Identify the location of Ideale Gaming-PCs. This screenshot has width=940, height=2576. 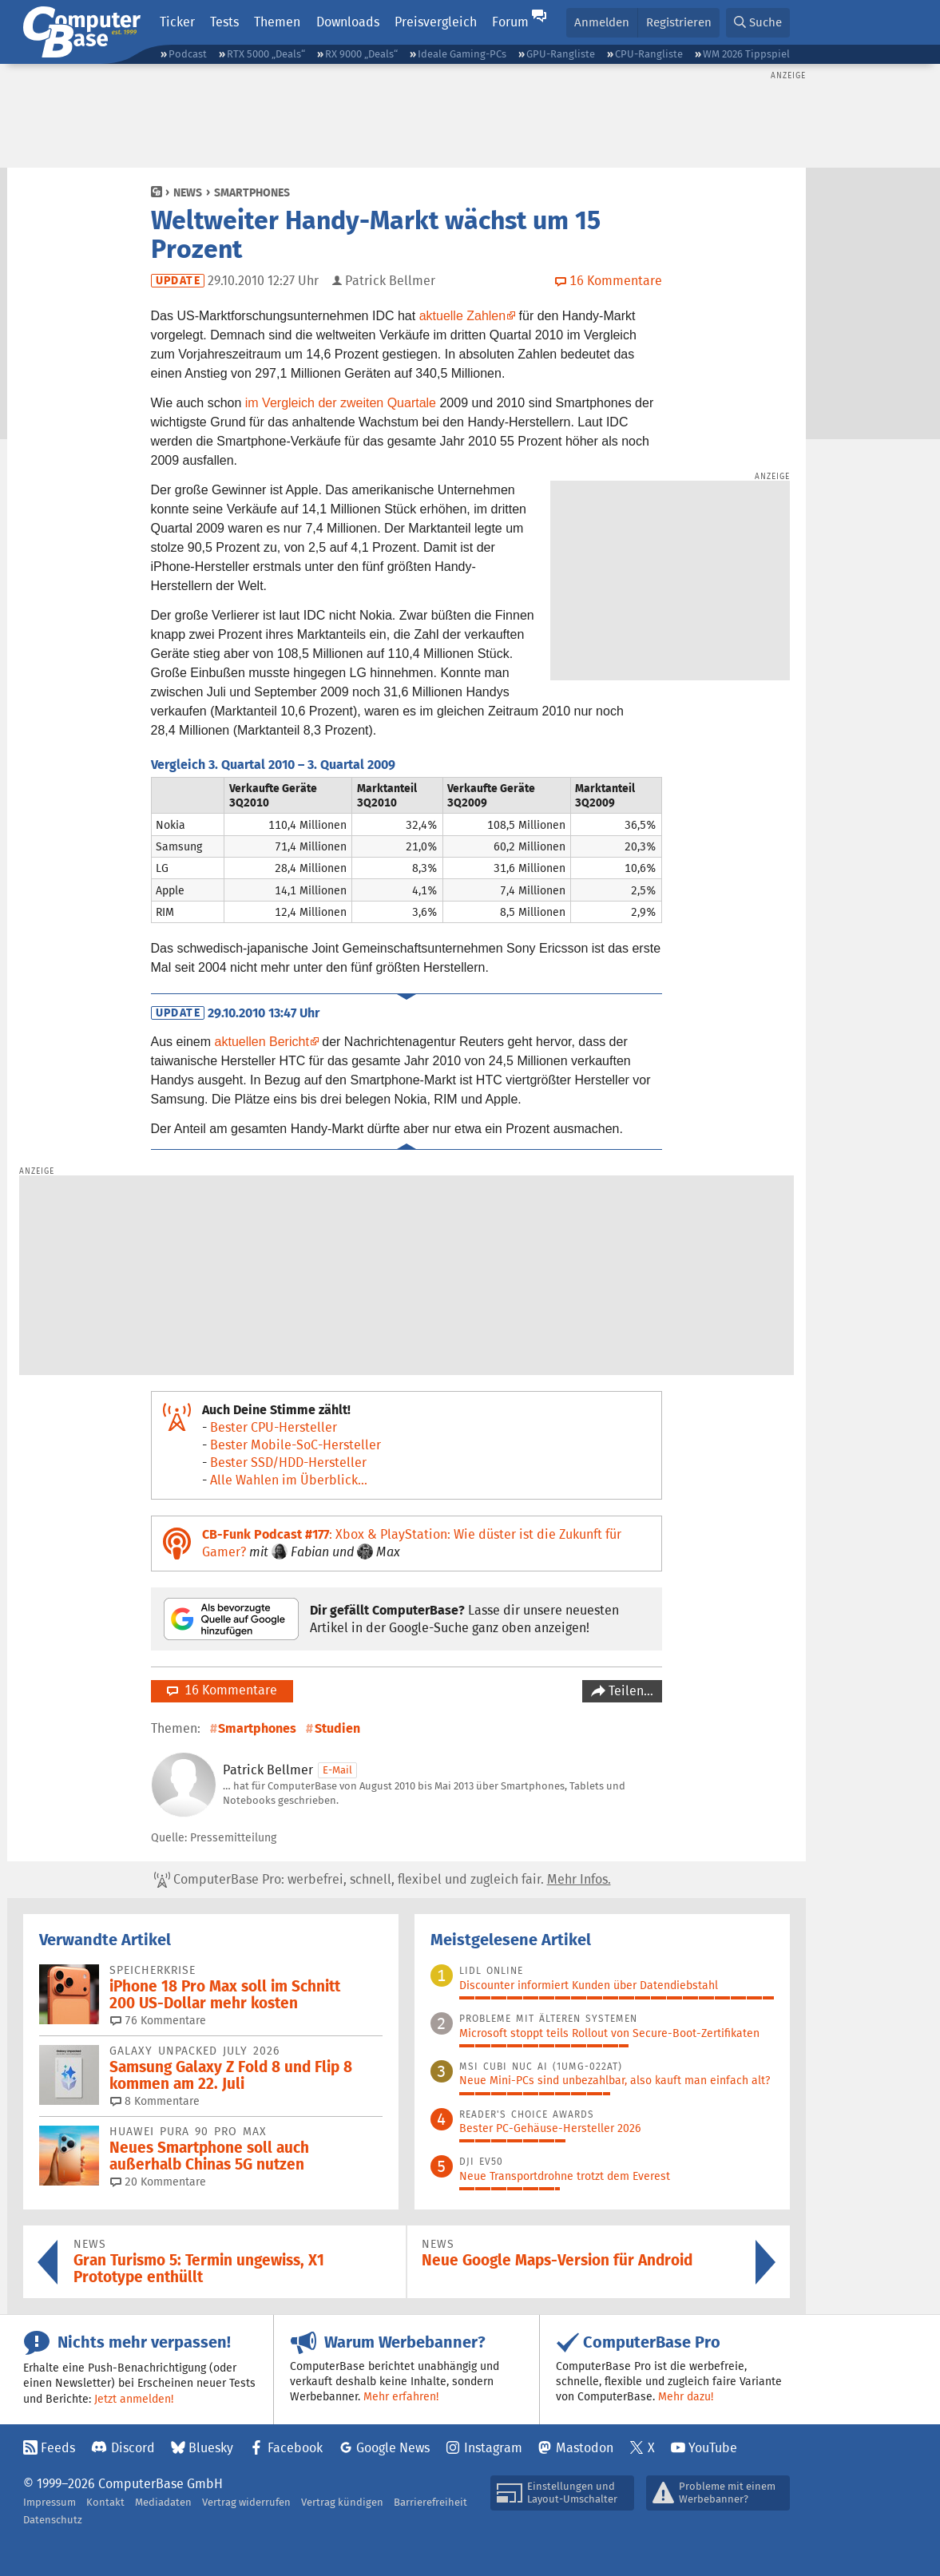
(462, 53).